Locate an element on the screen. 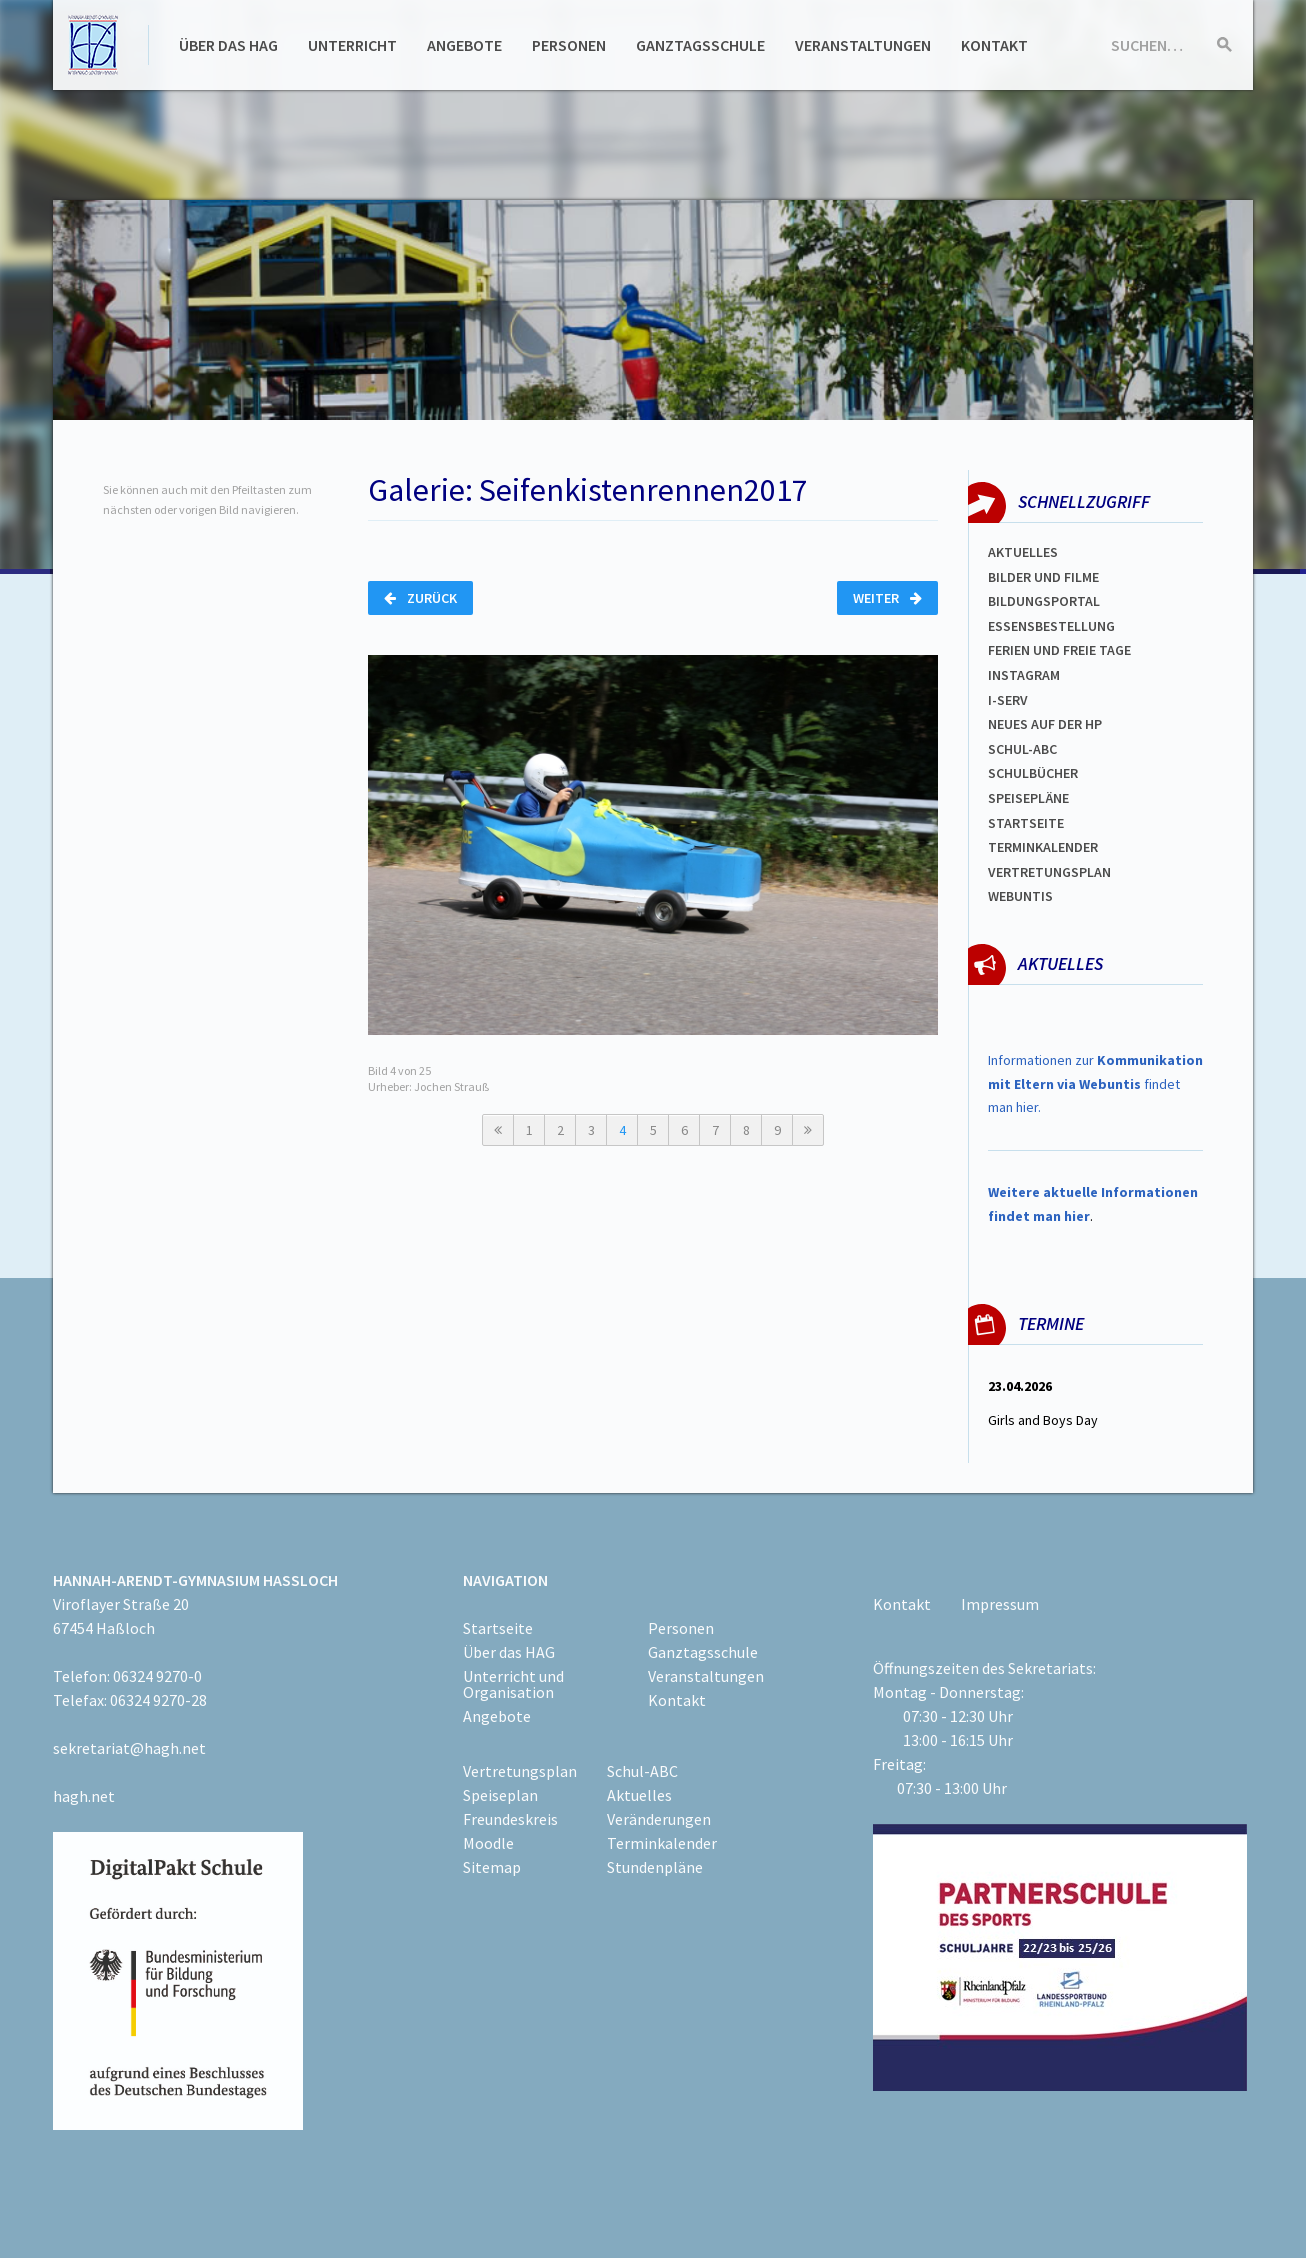 This screenshot has height=2258, width=1306. WEBUNTIS is located at coordinates (1020, 896).